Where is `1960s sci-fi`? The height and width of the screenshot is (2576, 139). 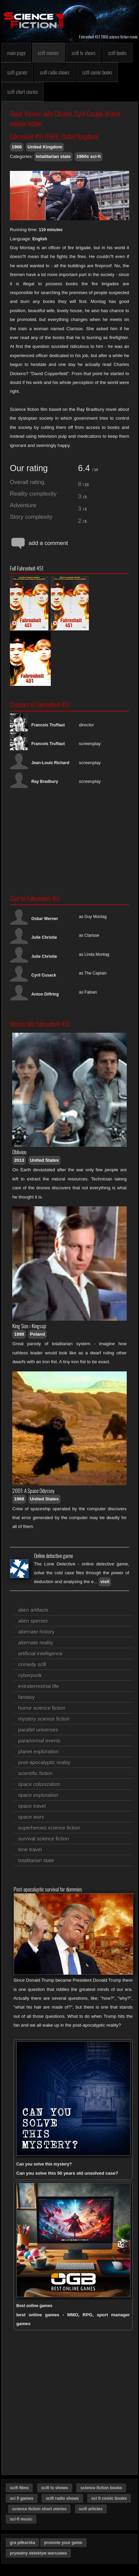 1960s sci-fi is located at coordinates (88, 156).